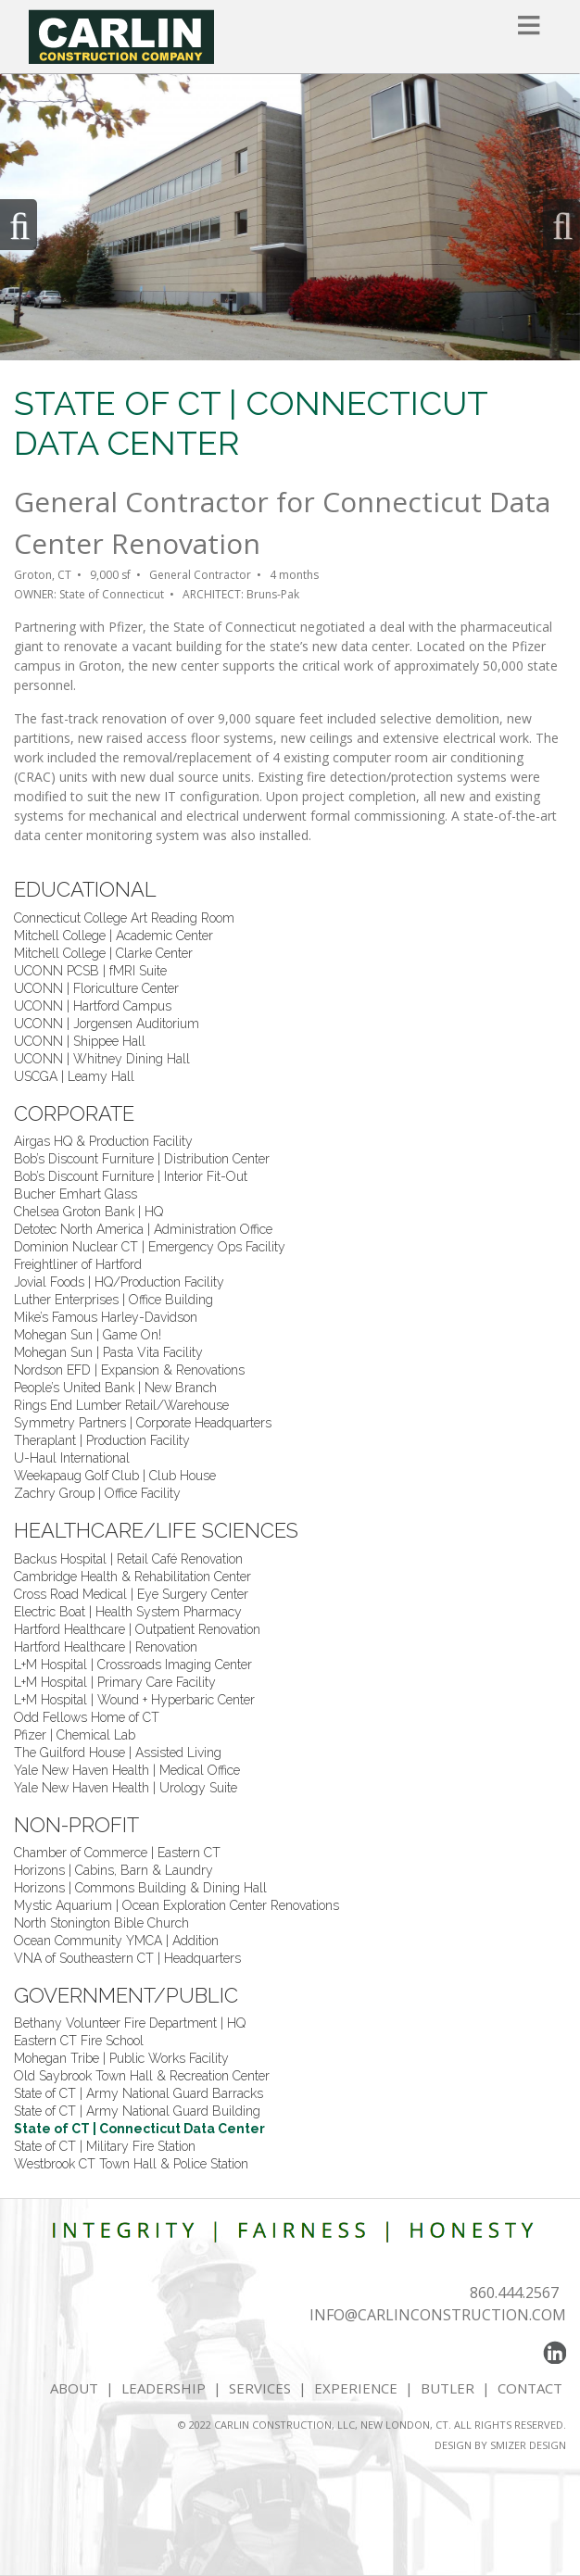  Describe the element at coordinates (104, 2146) in the screenshot. I see `State of CT | Military Fire Station` at that location.